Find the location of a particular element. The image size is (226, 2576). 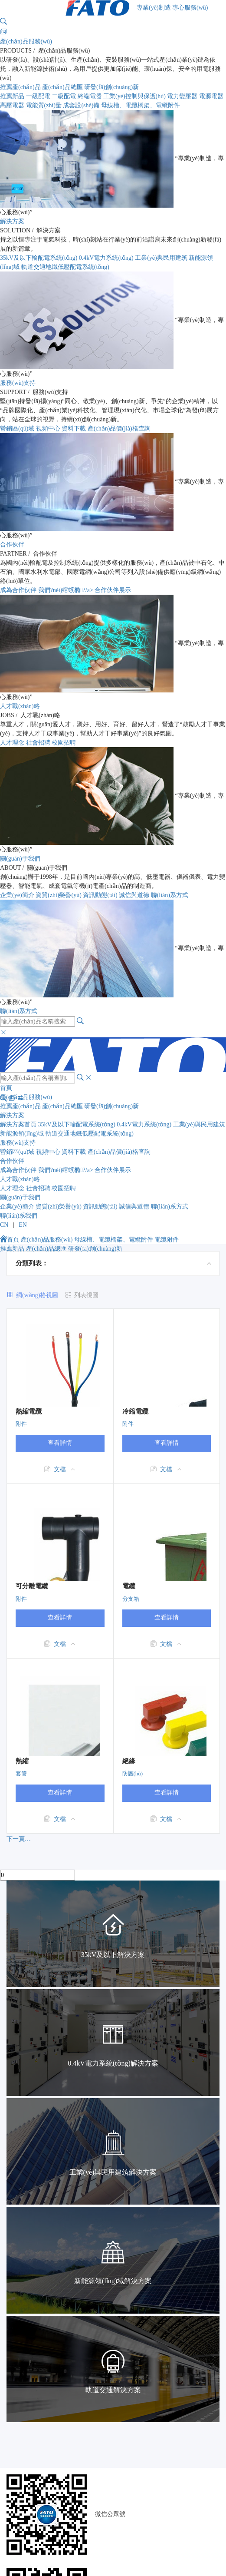

聯(lián)系我們 is located at coordinates (18, 1215).